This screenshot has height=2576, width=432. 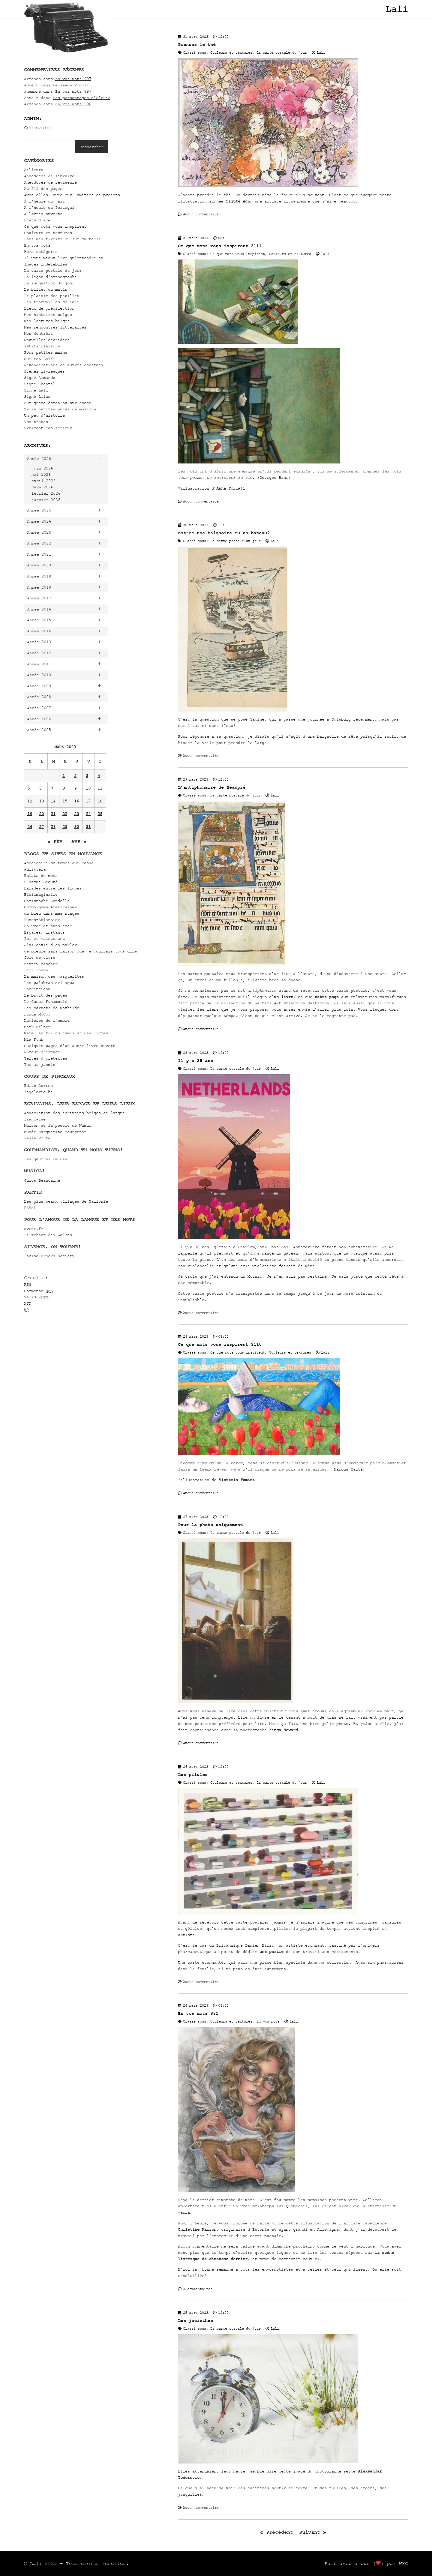 What do you see at coordinates (41, 875) in the screenshot?
I see `Éclats de mots` at bounding box center [41, 875].